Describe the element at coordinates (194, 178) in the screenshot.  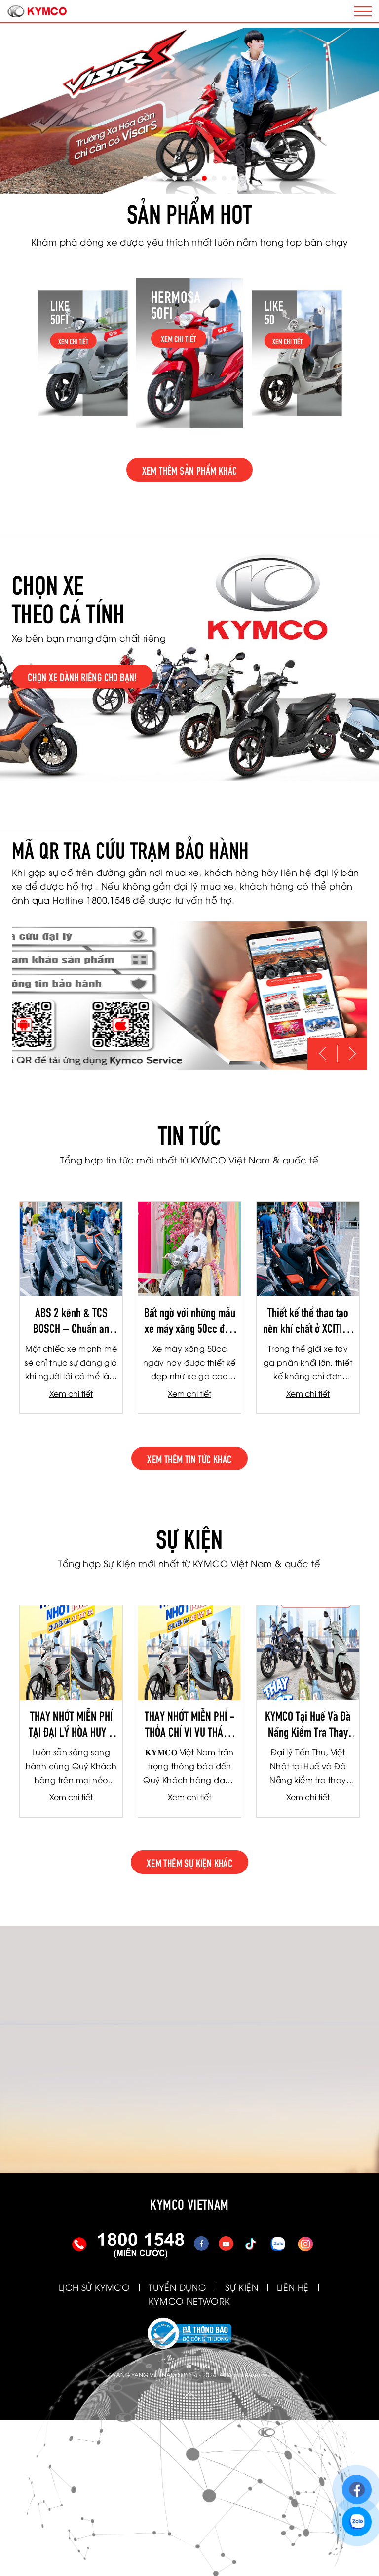
I see `6 [button]` at that location.